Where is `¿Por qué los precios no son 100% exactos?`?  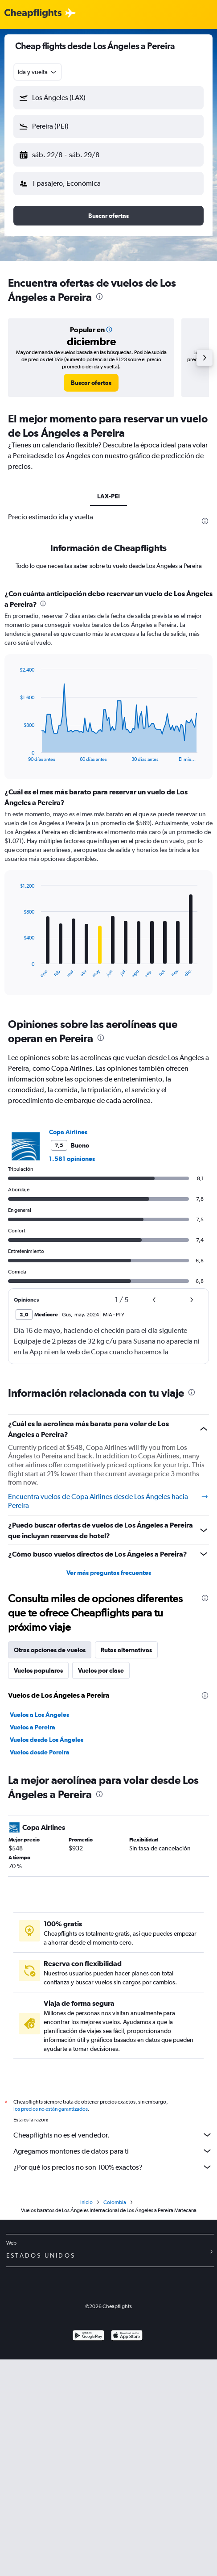
¿Por qué los precios no son 100% exactos? is located at coordinates (113, 2167).